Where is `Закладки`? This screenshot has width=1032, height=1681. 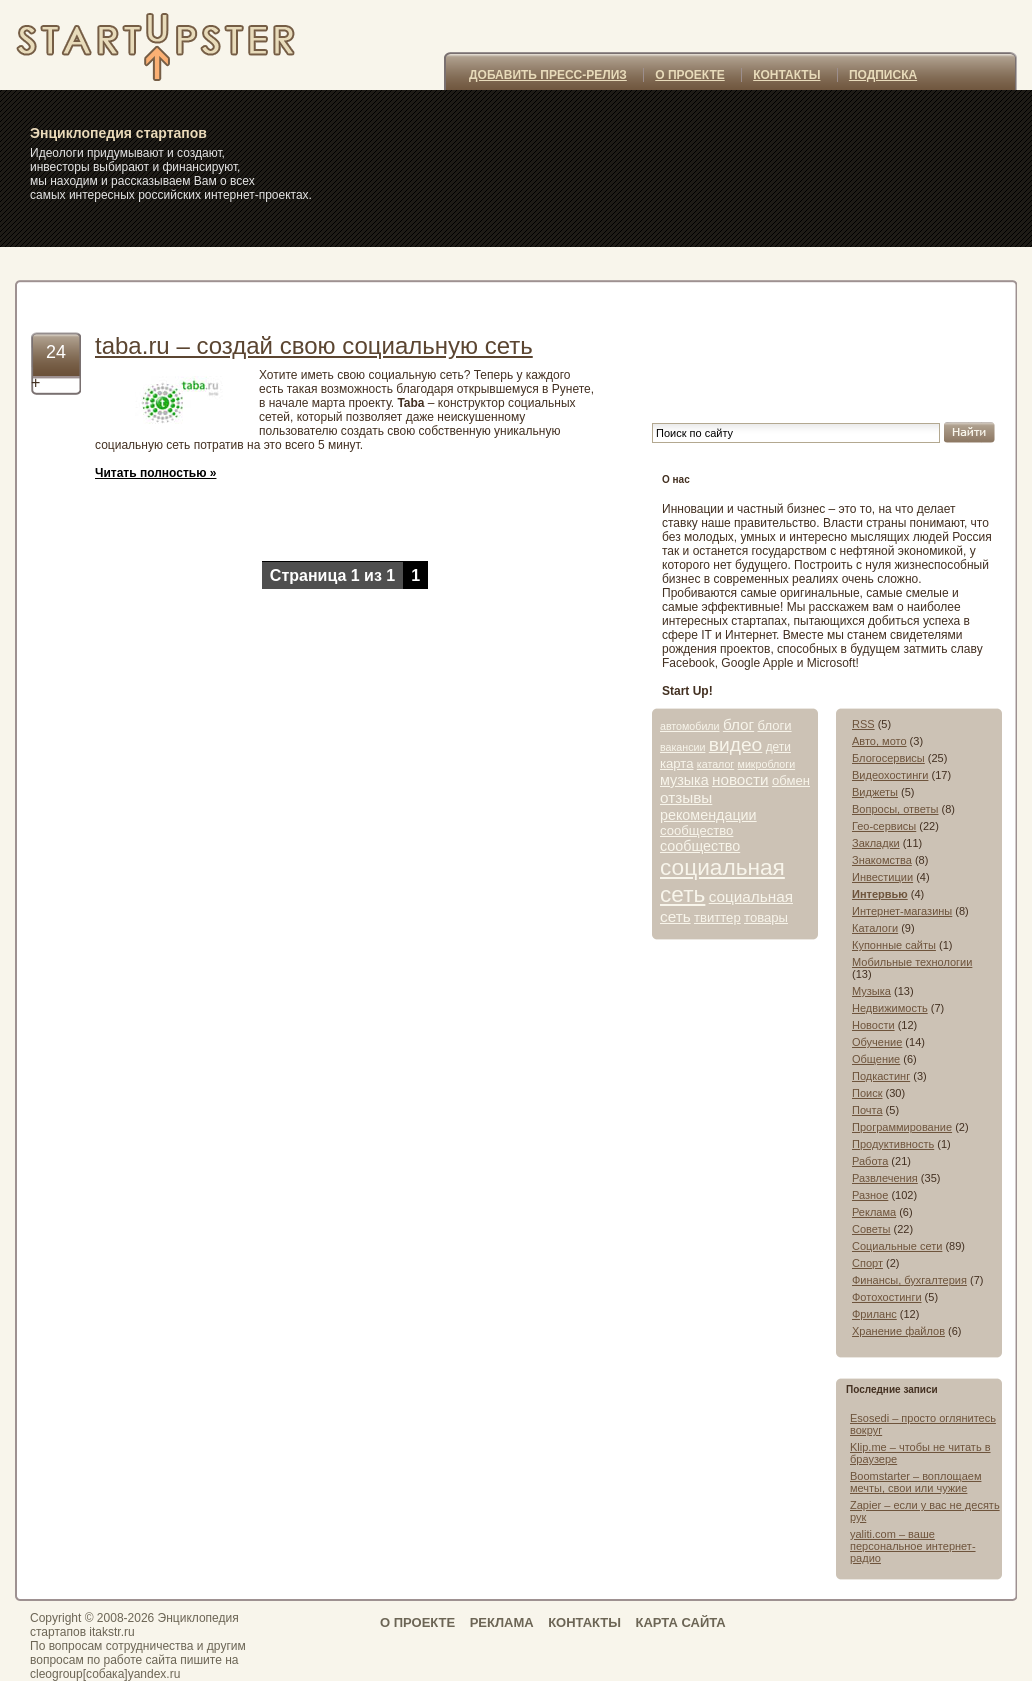 Закладки is located at coordinates (876, 843).